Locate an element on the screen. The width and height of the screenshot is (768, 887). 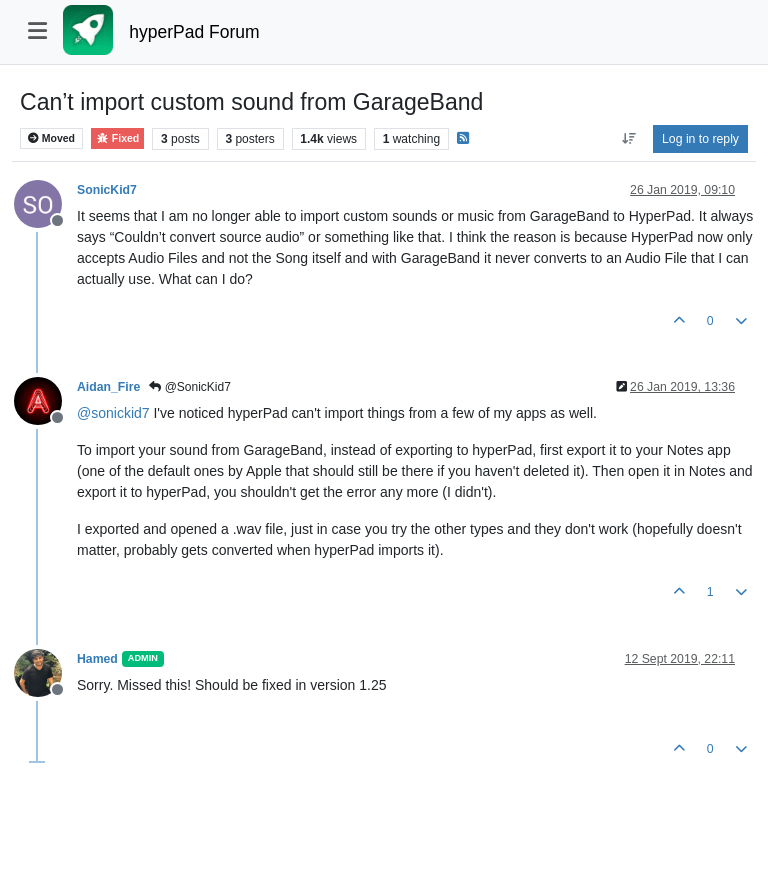
Moved is located at coordinates (51, 138).